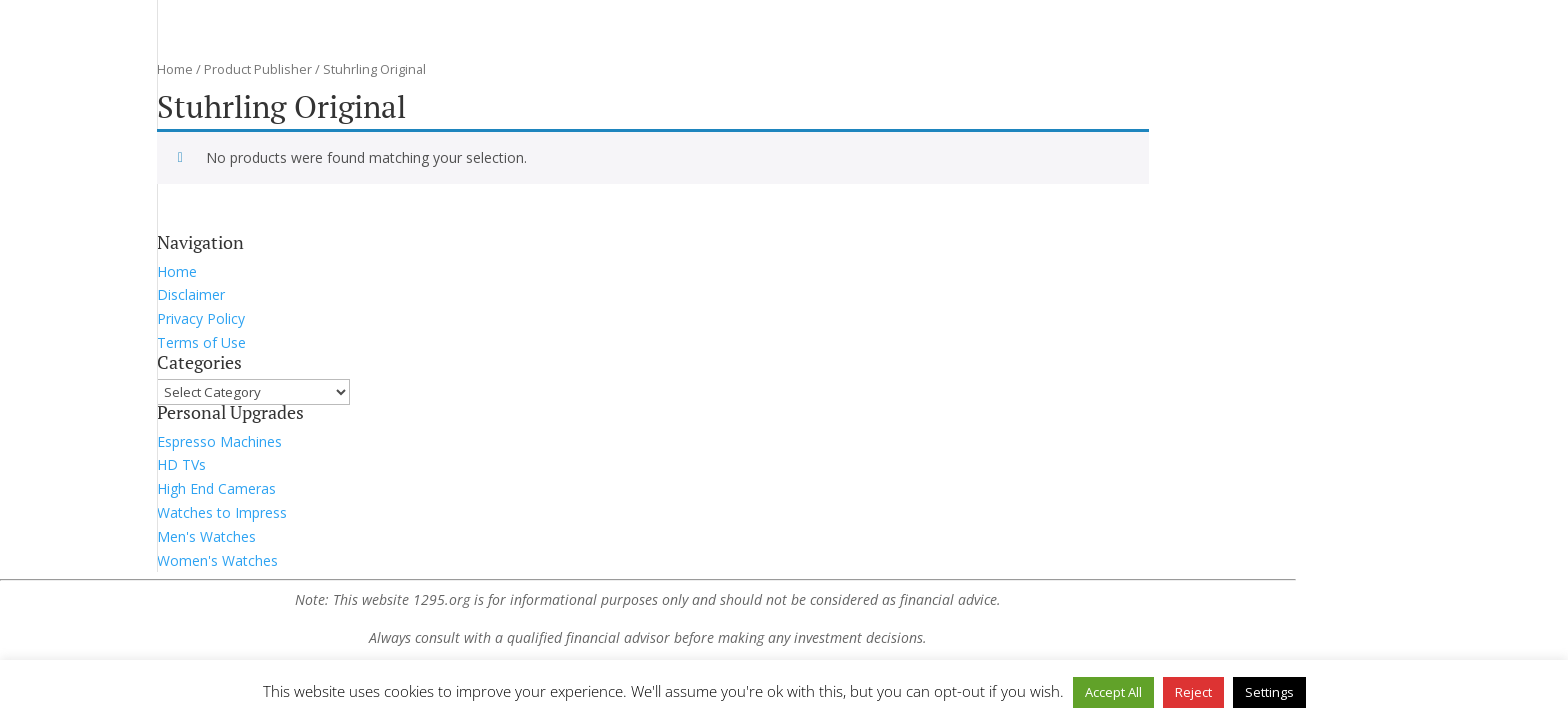  I want to click on Settings [button], so click(1269, 692).